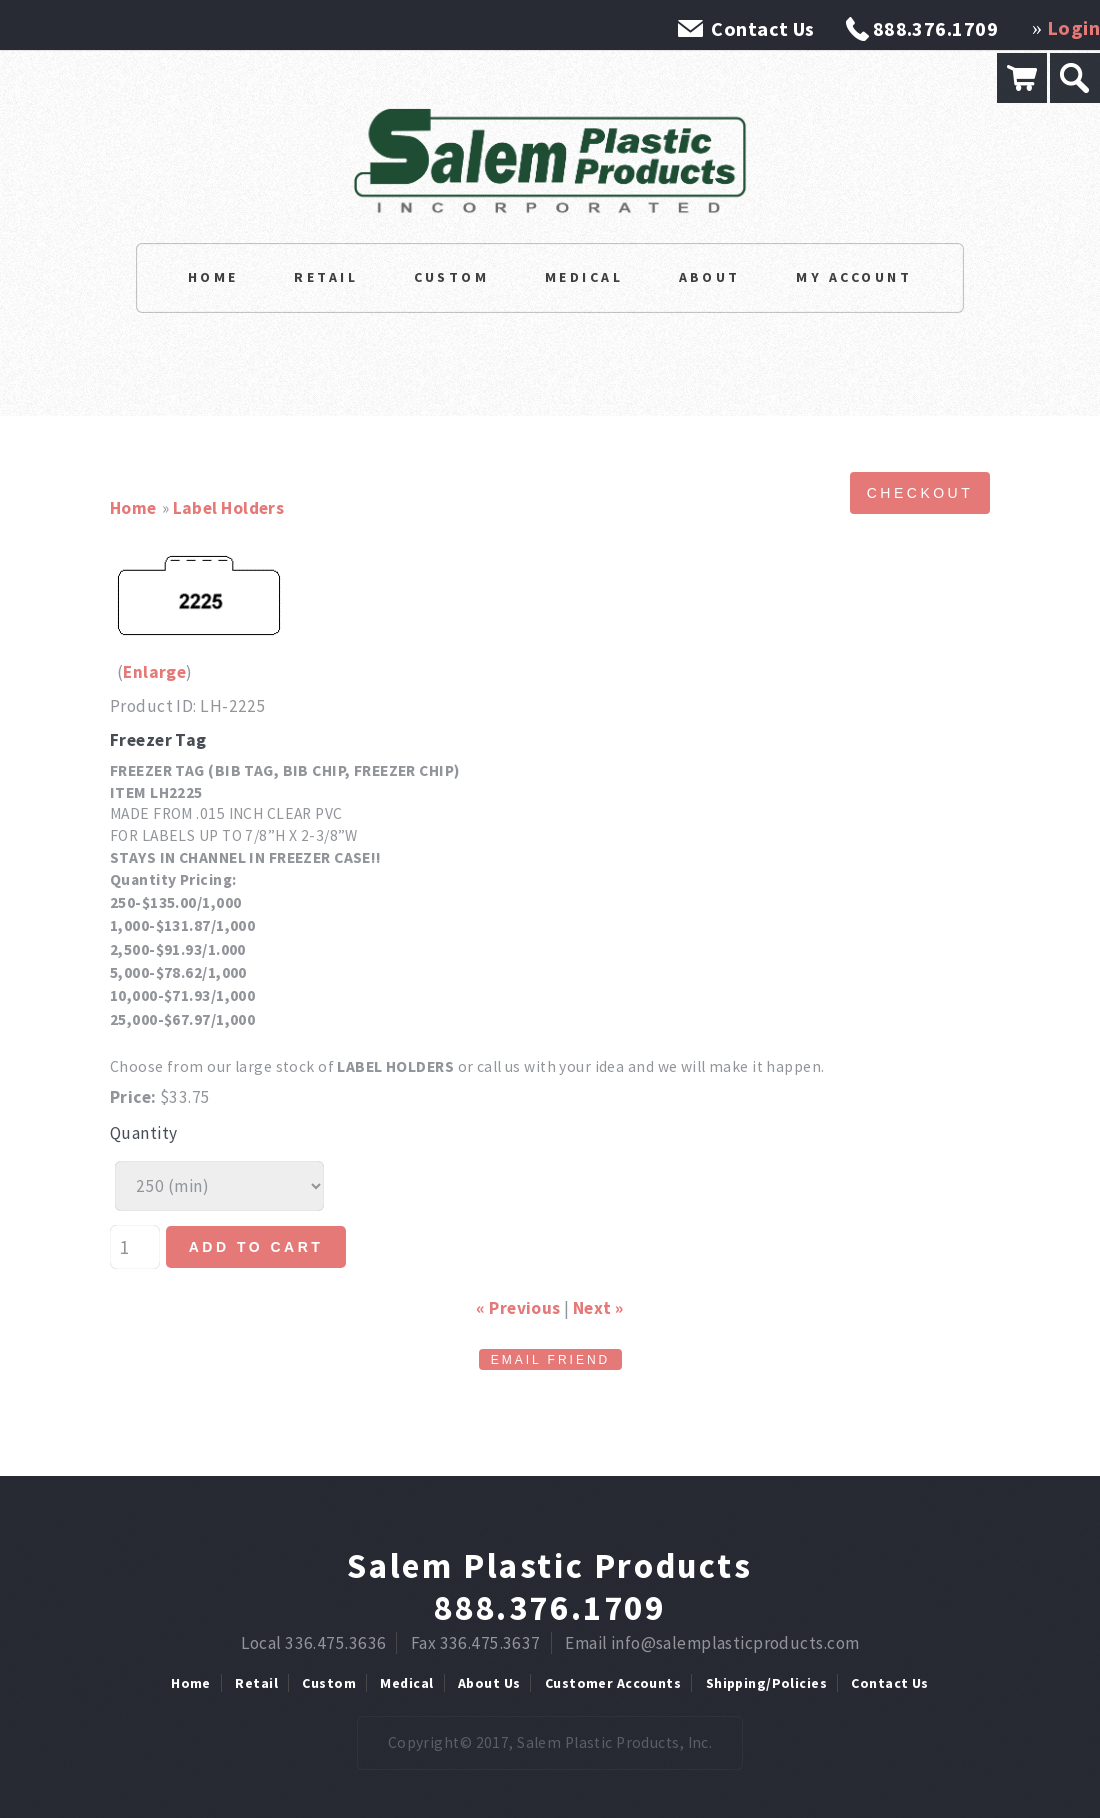 The image size is (1100, 1818). What do you see at coordinates (256, 1247) in the screenshot?
I see `Add to cart` at bounding box center [256, 1247].